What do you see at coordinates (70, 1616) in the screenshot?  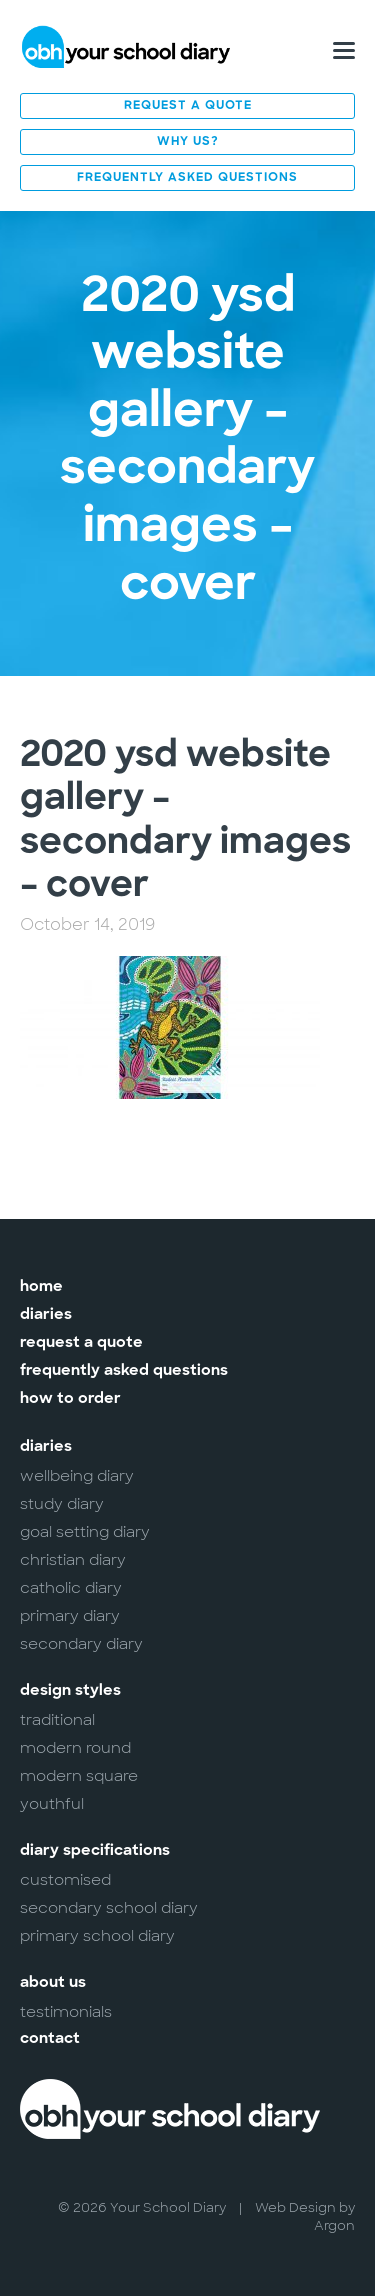 I see `Primary Diary` at bounding box center [70, 1616].